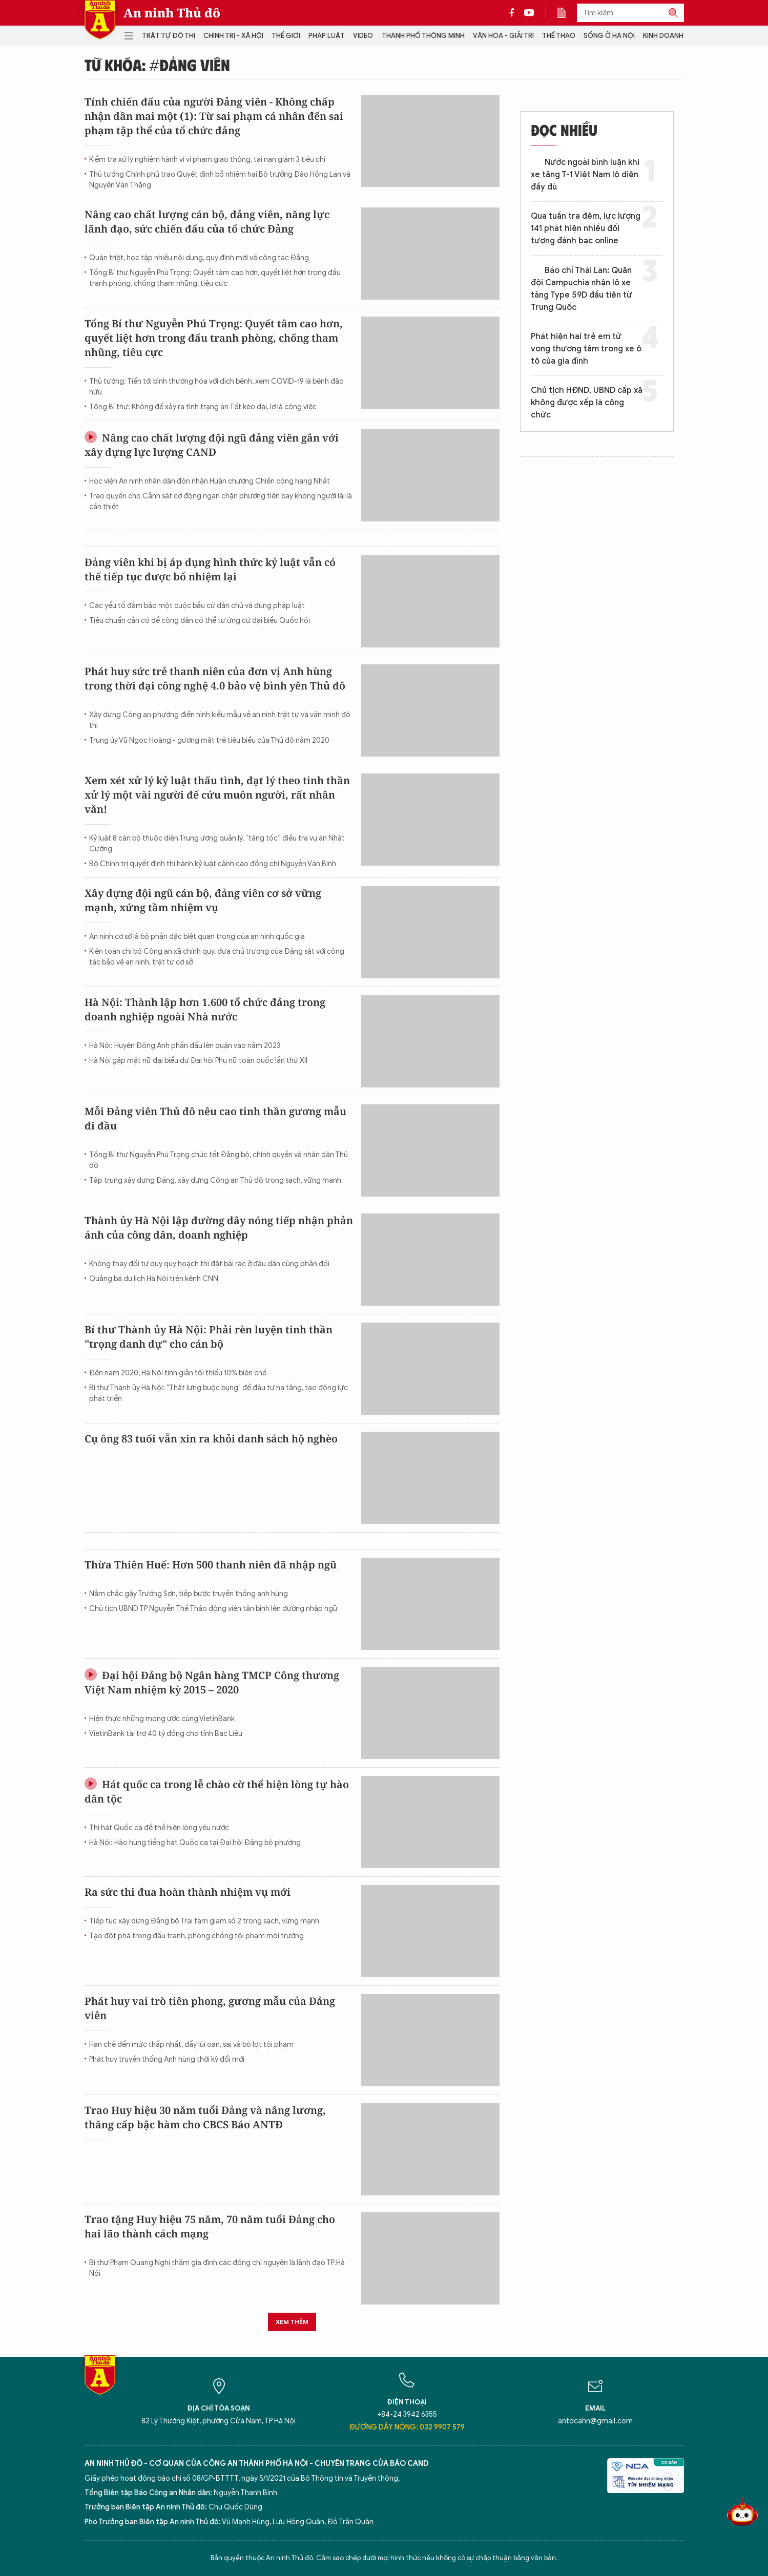 The width and height of the screenshot is (768, 2576). What do you see at coordinates (209, 1337) in the screenshot?
I see `Bí thư Thành ủy Hà Nội: Phải rèn luyện tinh thần "trọng danh dự" cho cán bộ` at bounding box center [209, 1337].